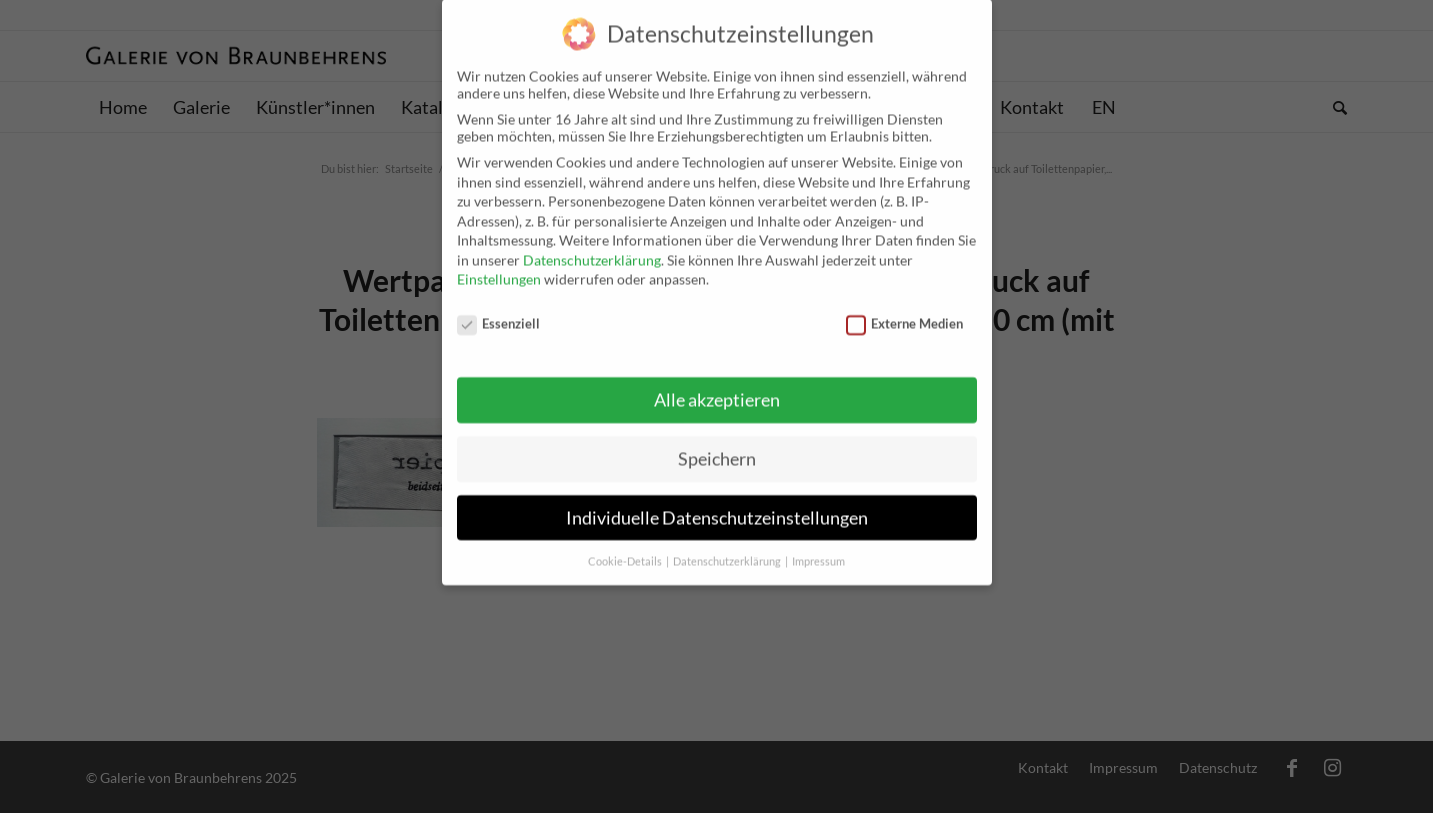 This screenshot has width=1433, height=813. I want to click on Essenziell, so click(499, 307).